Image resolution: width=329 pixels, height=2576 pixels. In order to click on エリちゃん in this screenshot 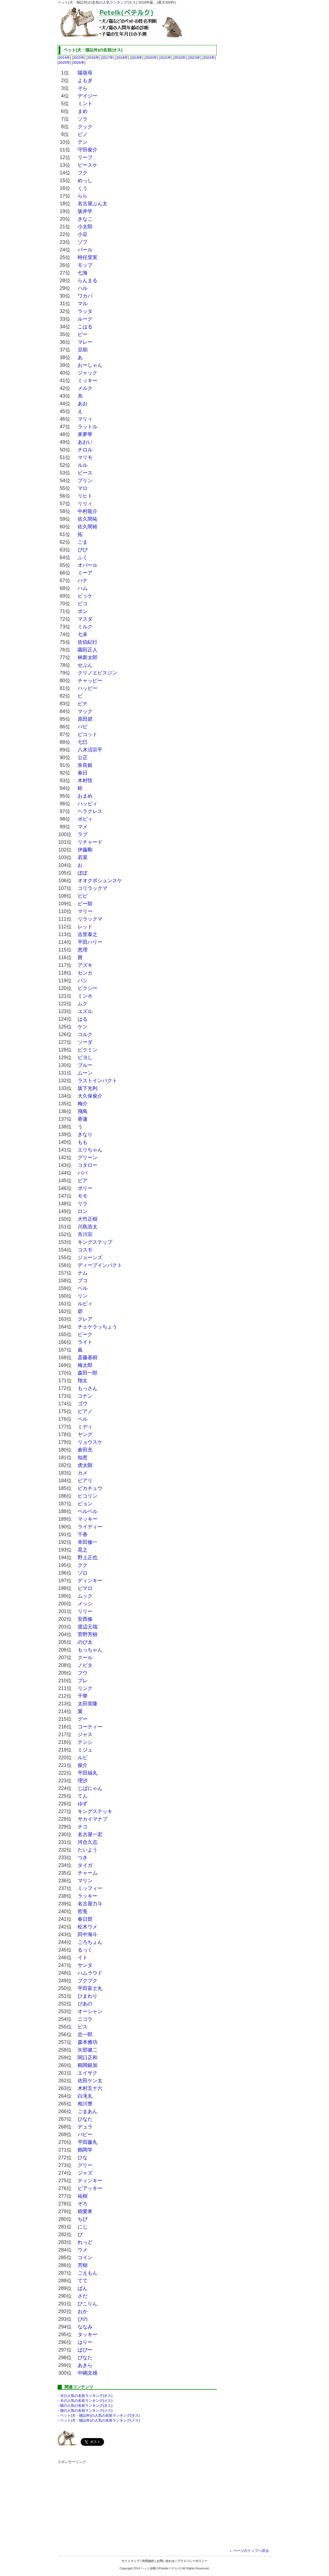, I will do `click(90, 1150)`.